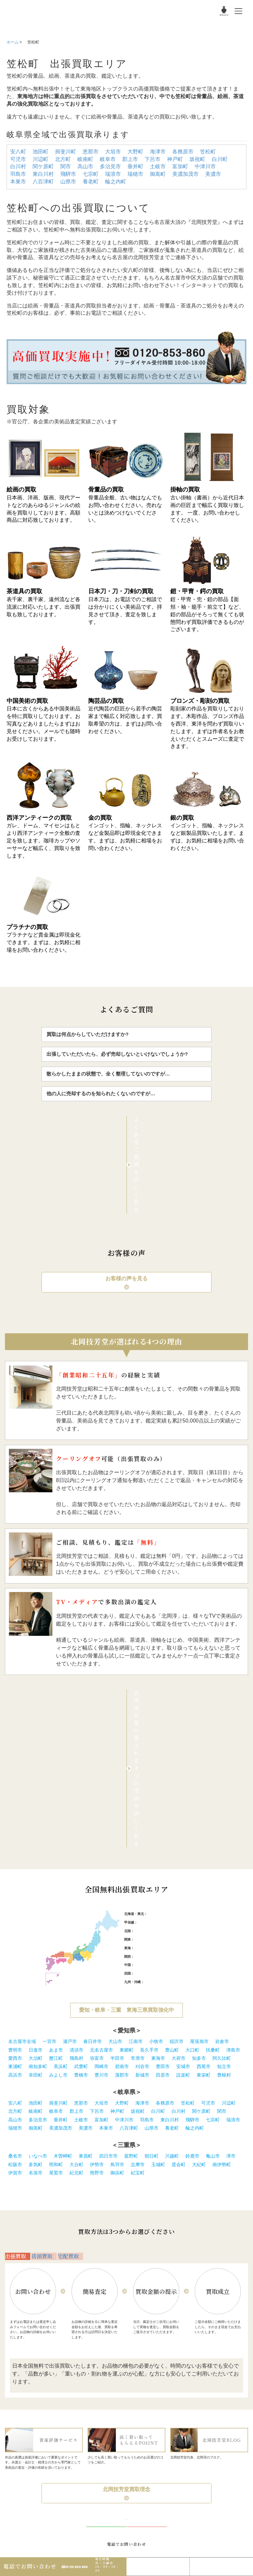 The width and height of the screenshot is (253, 2576). Describe the element at coordinates (152, 1734) in the screenshot. I see `静岡` at that location.